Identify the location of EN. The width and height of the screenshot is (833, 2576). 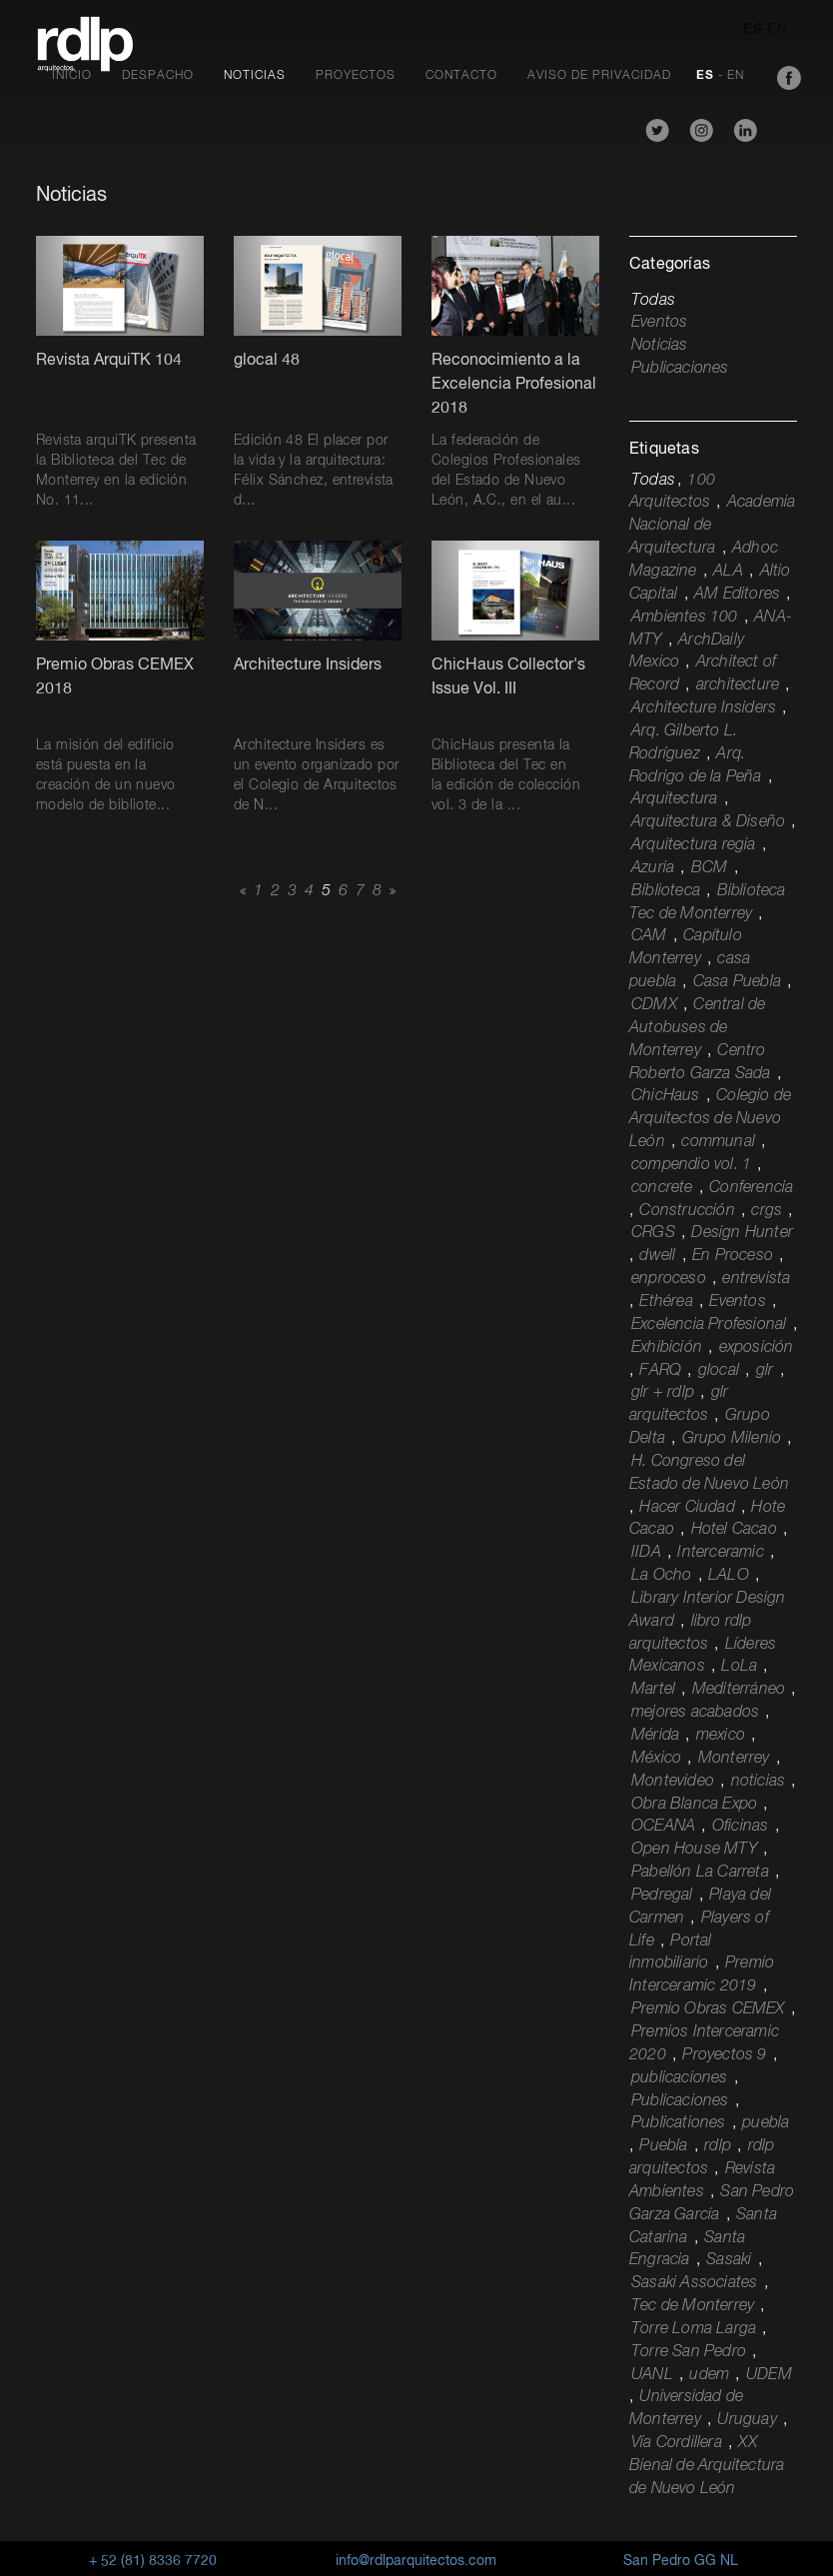
(777, 30).